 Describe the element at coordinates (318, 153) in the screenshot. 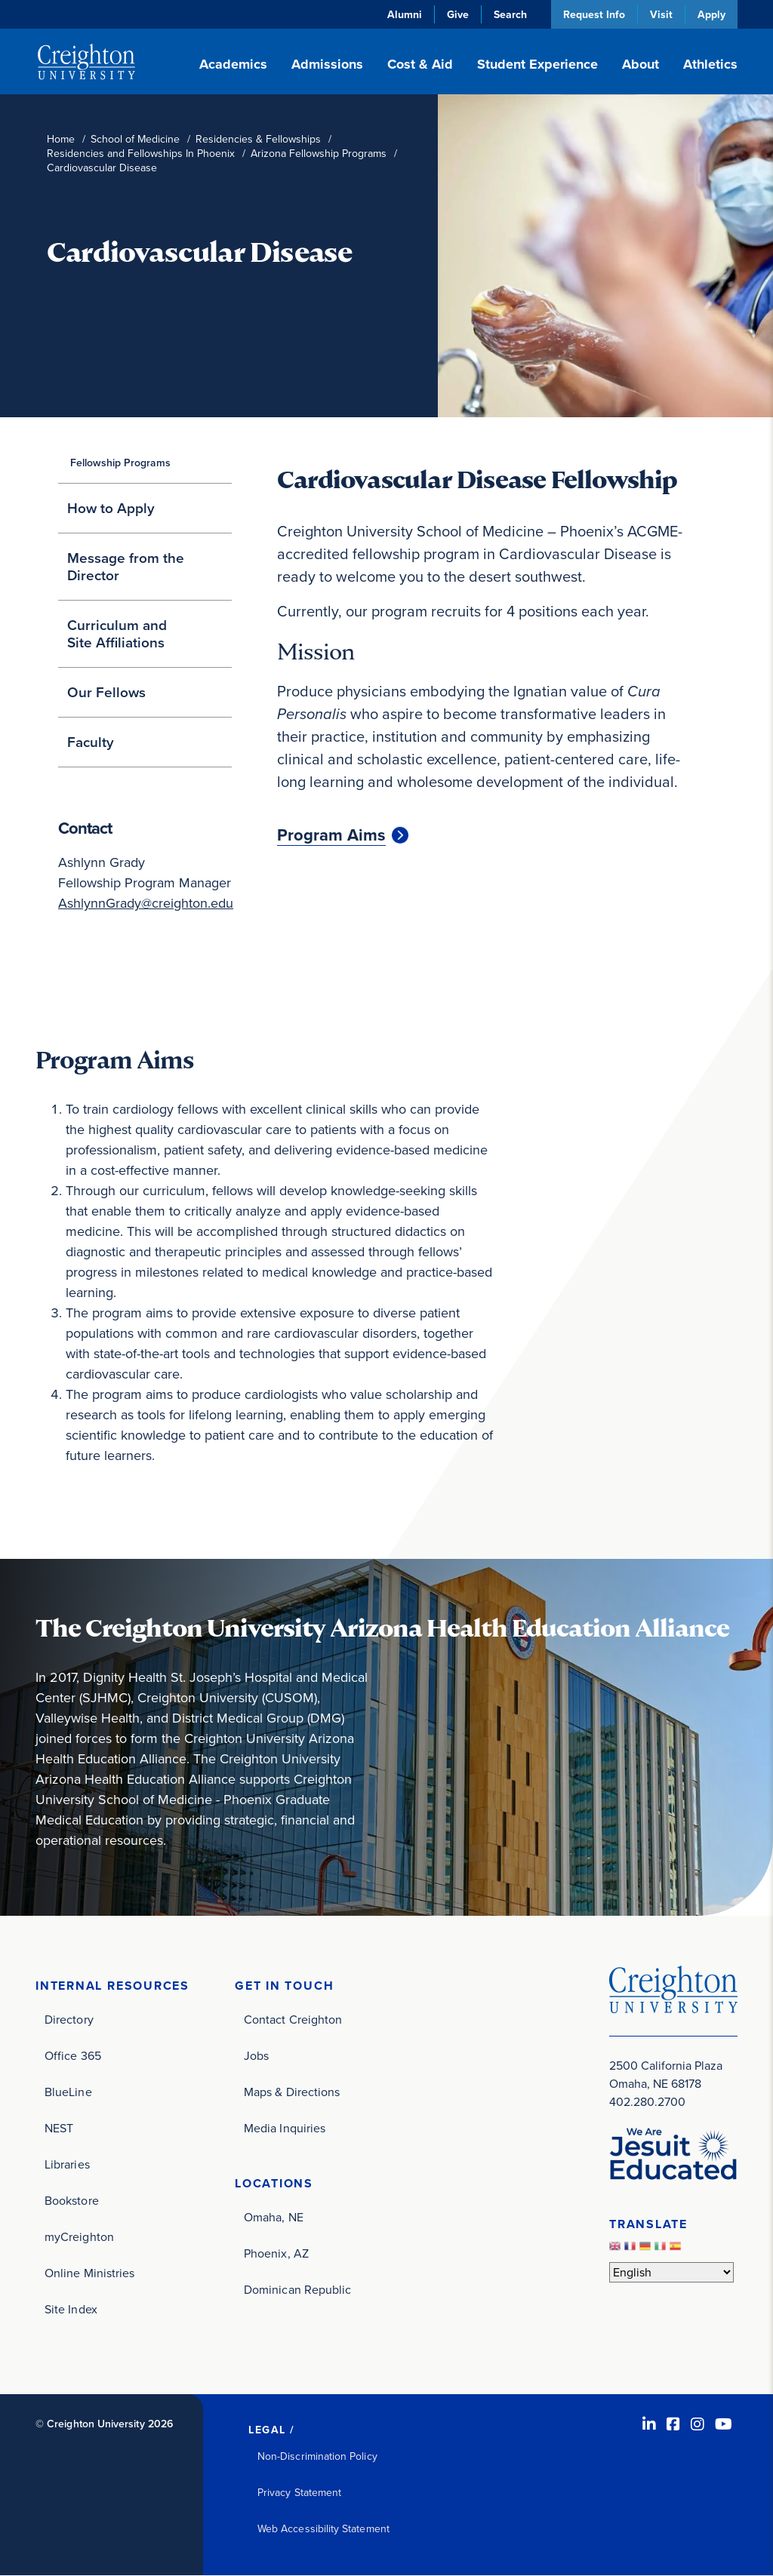

I see `Arizona Fellowship Programs` at that location.